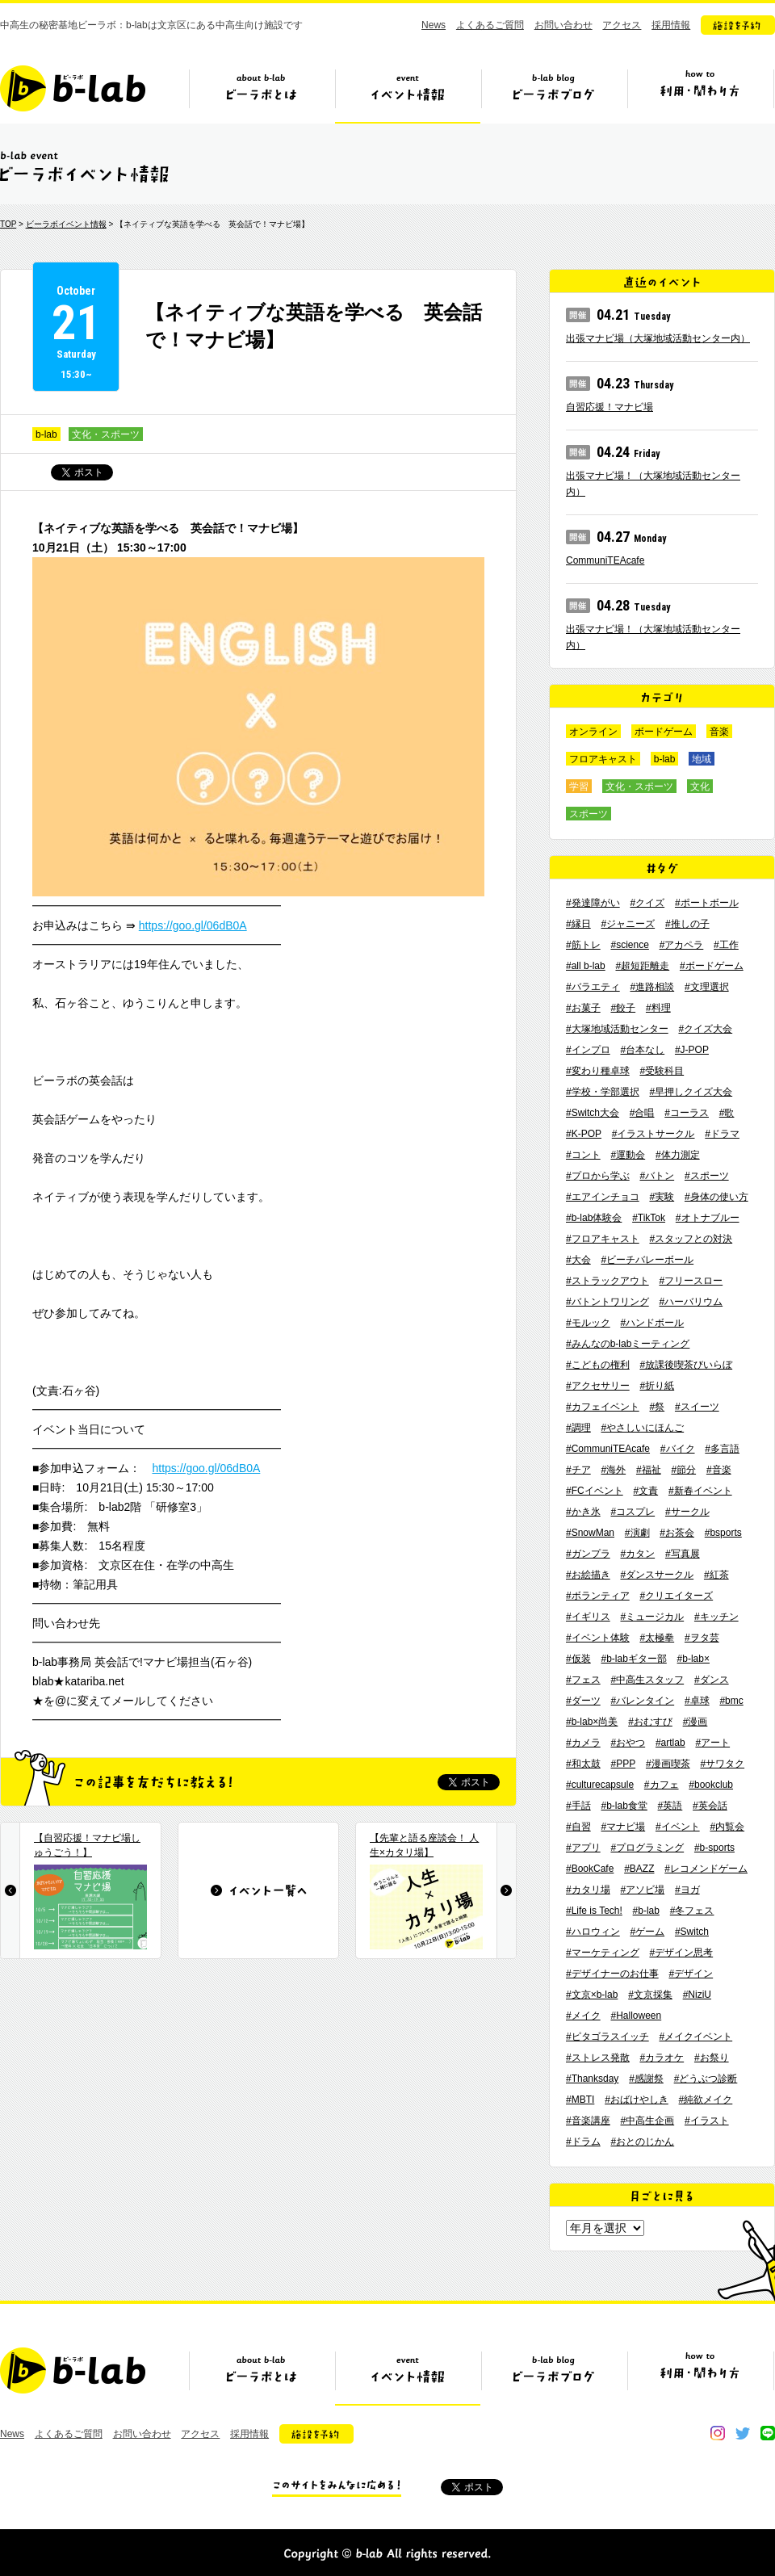 The height and width of the screenshot is (2576, 775). Describe the element at coordinates (717, 2433) in the screenshot. I see `instagram` at that location.